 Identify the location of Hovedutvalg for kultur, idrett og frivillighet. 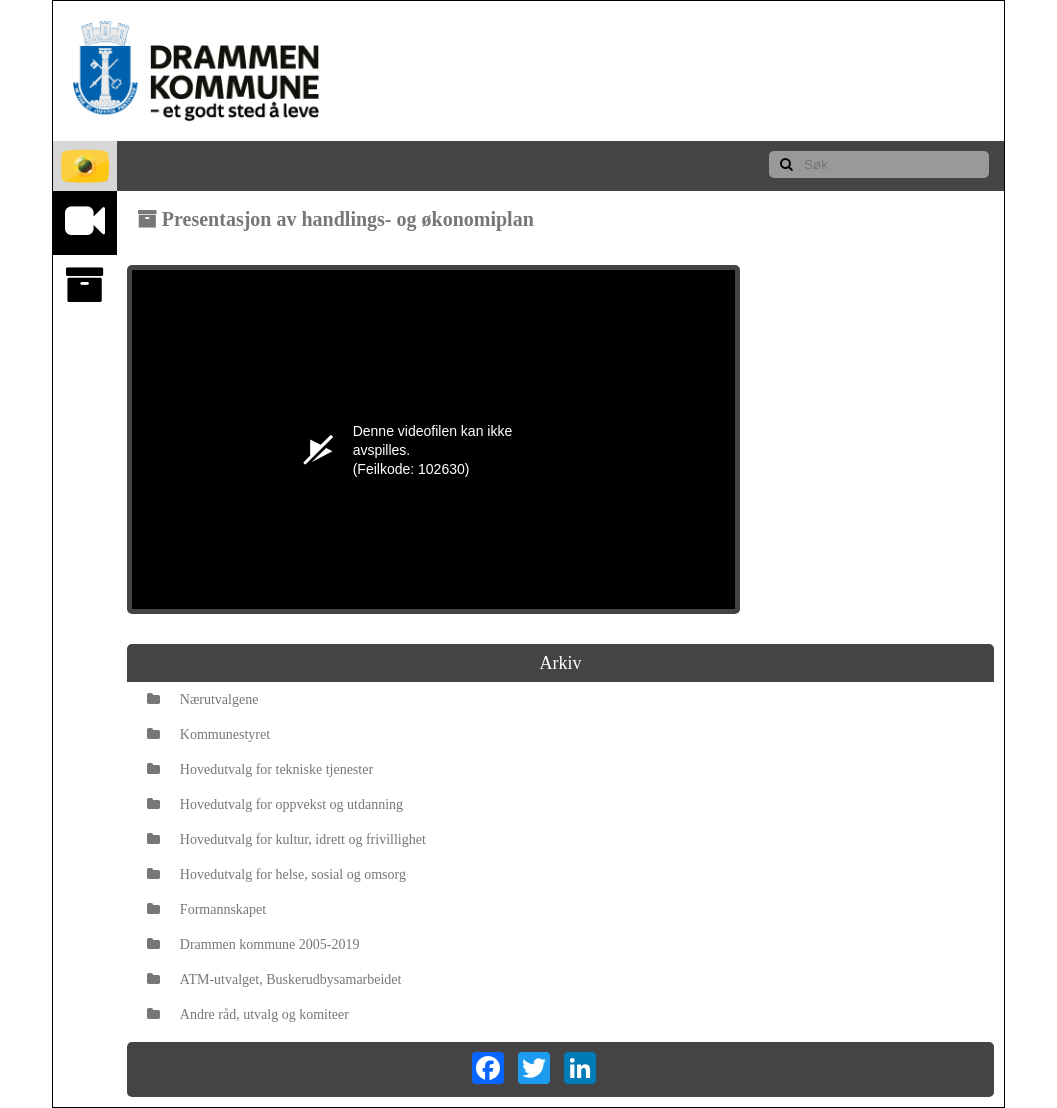
(286, 839).